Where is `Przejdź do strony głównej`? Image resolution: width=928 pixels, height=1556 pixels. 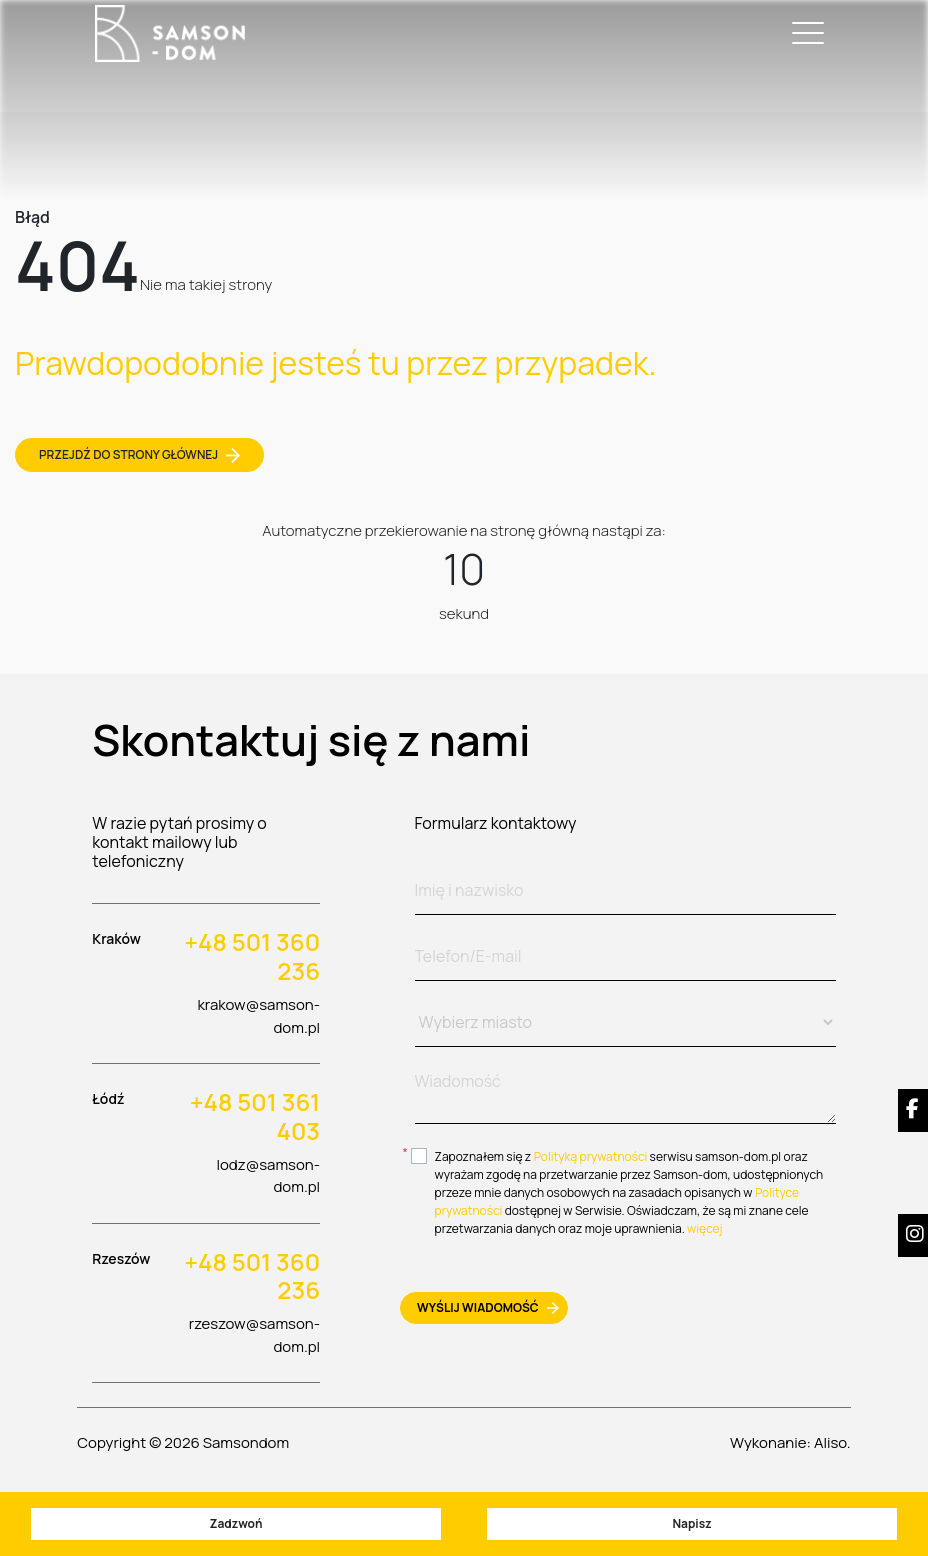
Przejdź do strony głównej is located at coordinates (139, 454).